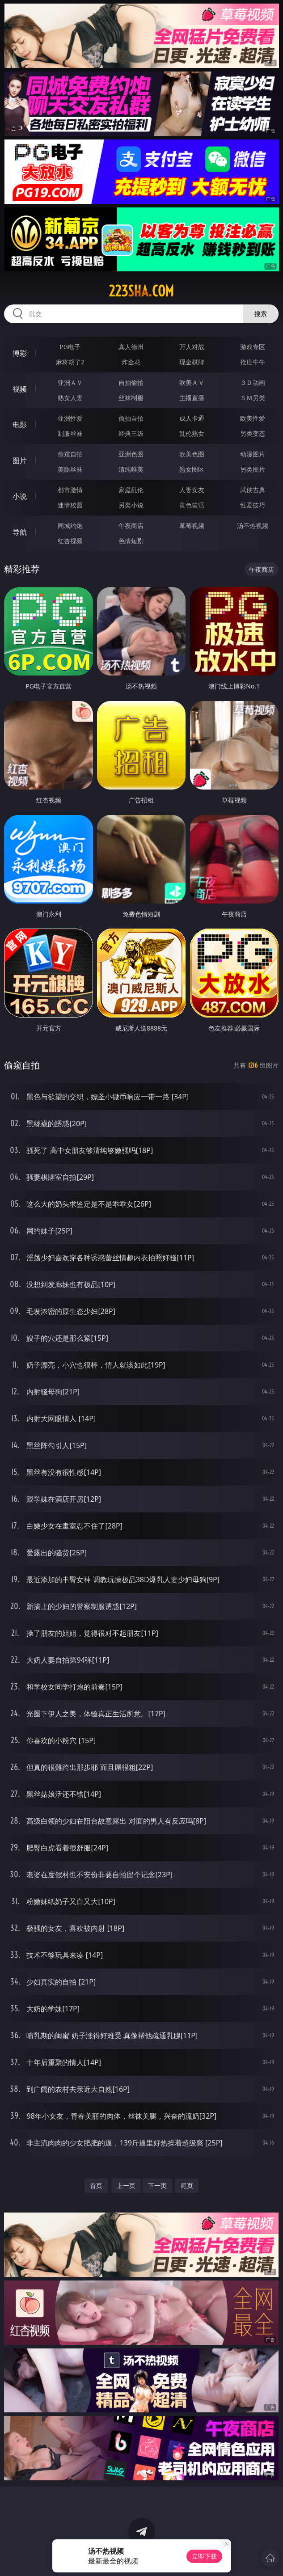 The image size is (283, 2576). Describe the element at coordinates (252, 418) in the screenshot. I see `欧美性爱` at that location.